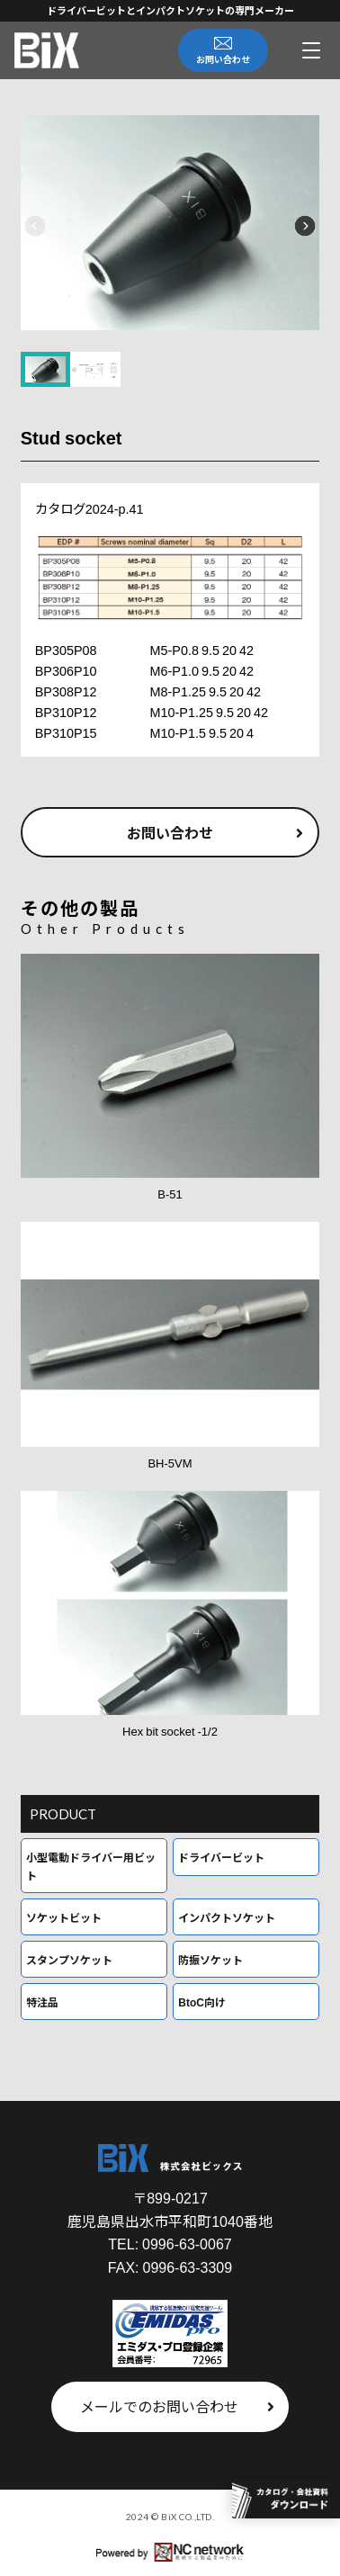 Image resolution: width=340 pixels, height=2576 pixels. What do you see at coordinates (35, 225) in the screenshot?
I see `[button]` at bounding box center [35, 225].